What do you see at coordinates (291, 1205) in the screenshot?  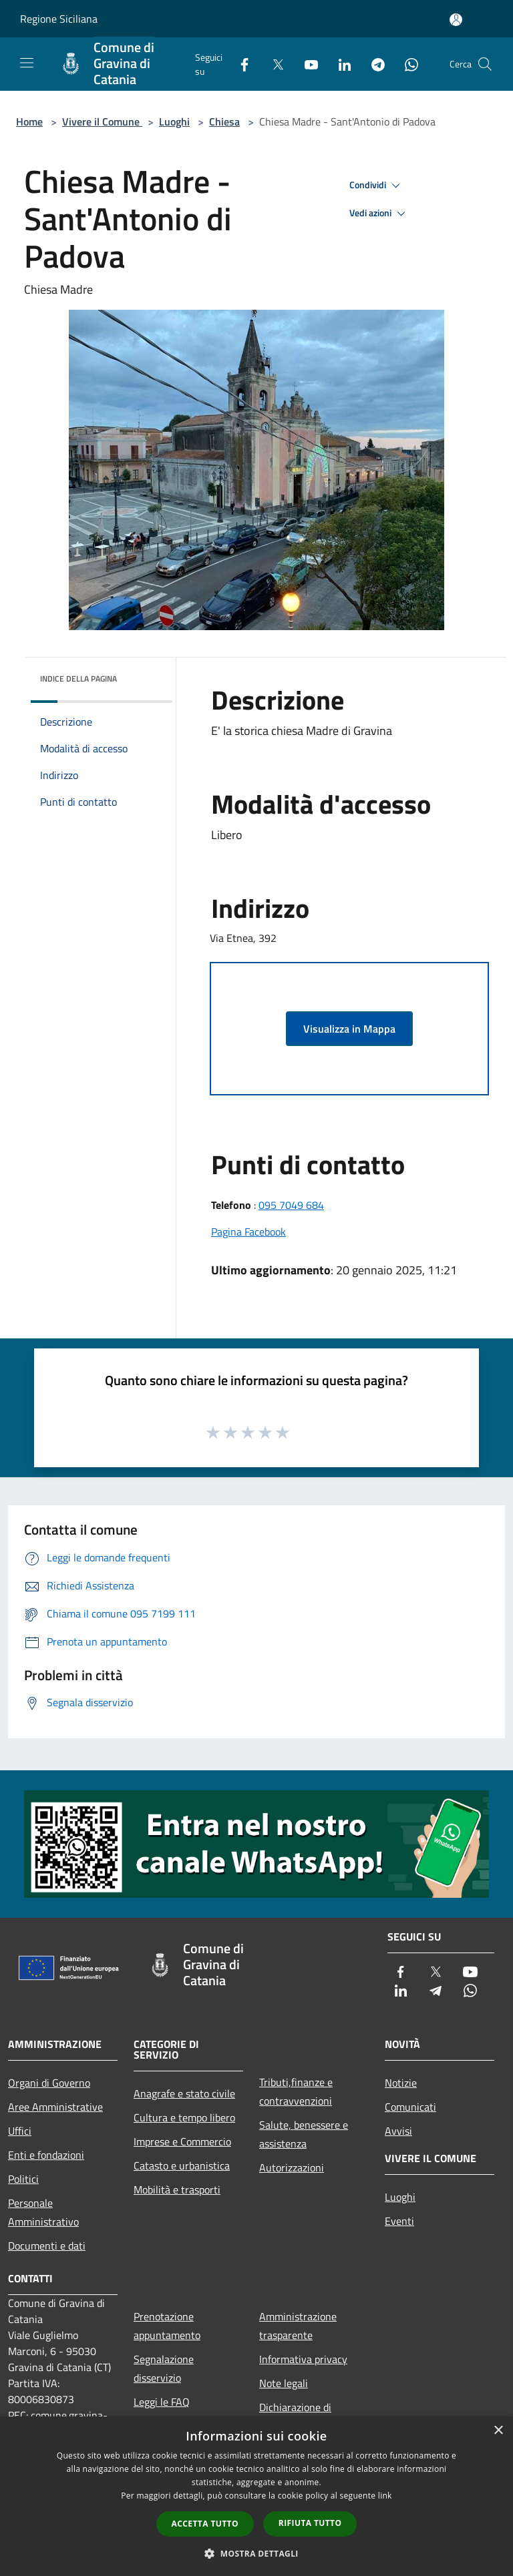 I see `095 7049 684` at bounding box center [291, 1205].